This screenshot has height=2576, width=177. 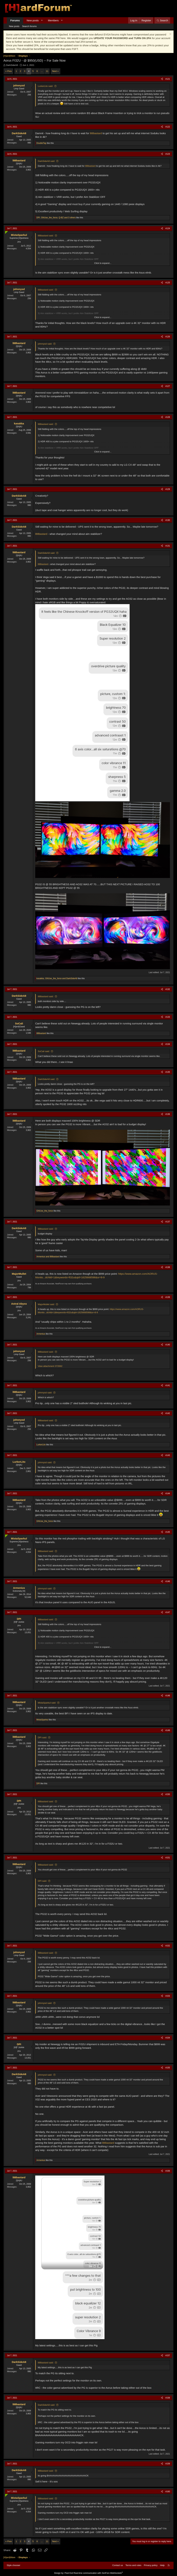 What do you see at coordinates (167, 1413) in the screenshot?
I see `#142` at bounding box center [167, 1413].